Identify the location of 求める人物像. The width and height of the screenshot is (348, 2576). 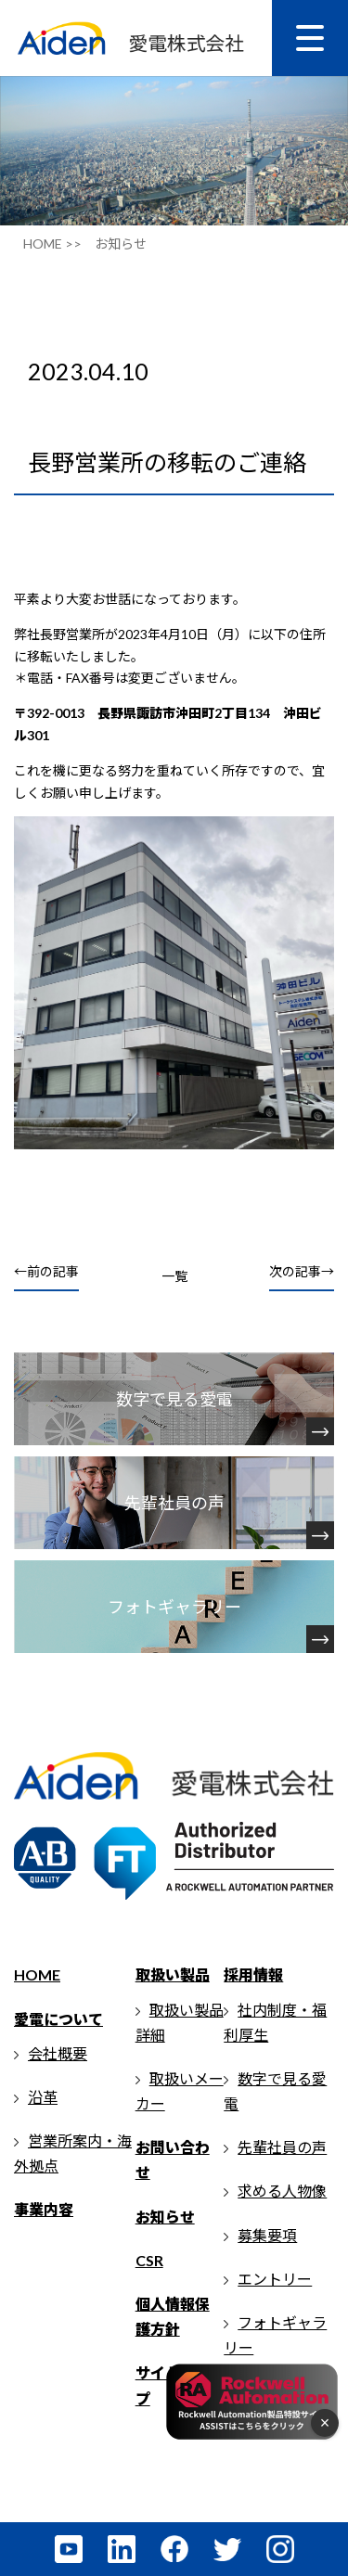
(282, 2190).